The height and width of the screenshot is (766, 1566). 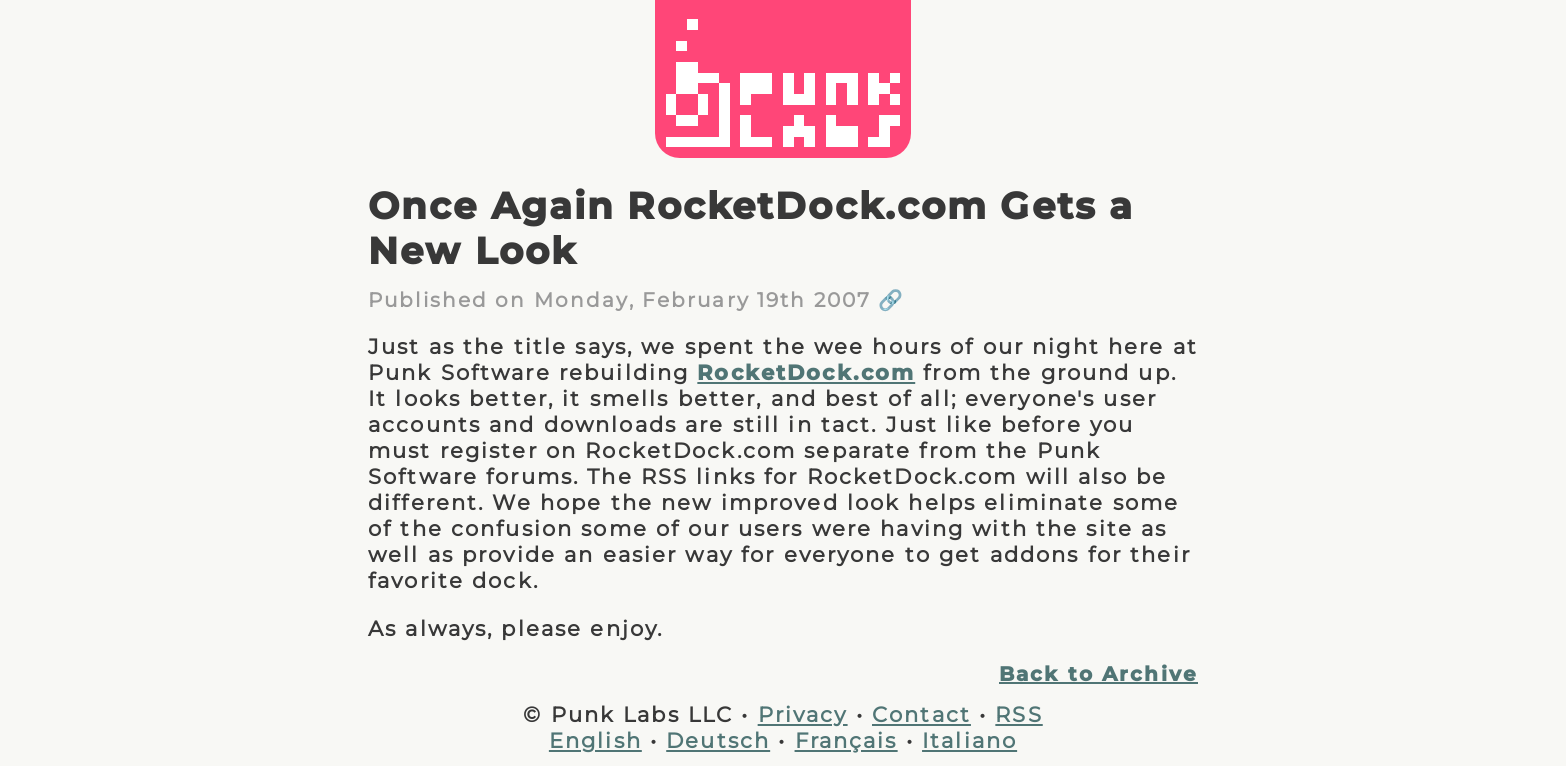 I want to click on Back to Archive, so click(x=1098, y=674).